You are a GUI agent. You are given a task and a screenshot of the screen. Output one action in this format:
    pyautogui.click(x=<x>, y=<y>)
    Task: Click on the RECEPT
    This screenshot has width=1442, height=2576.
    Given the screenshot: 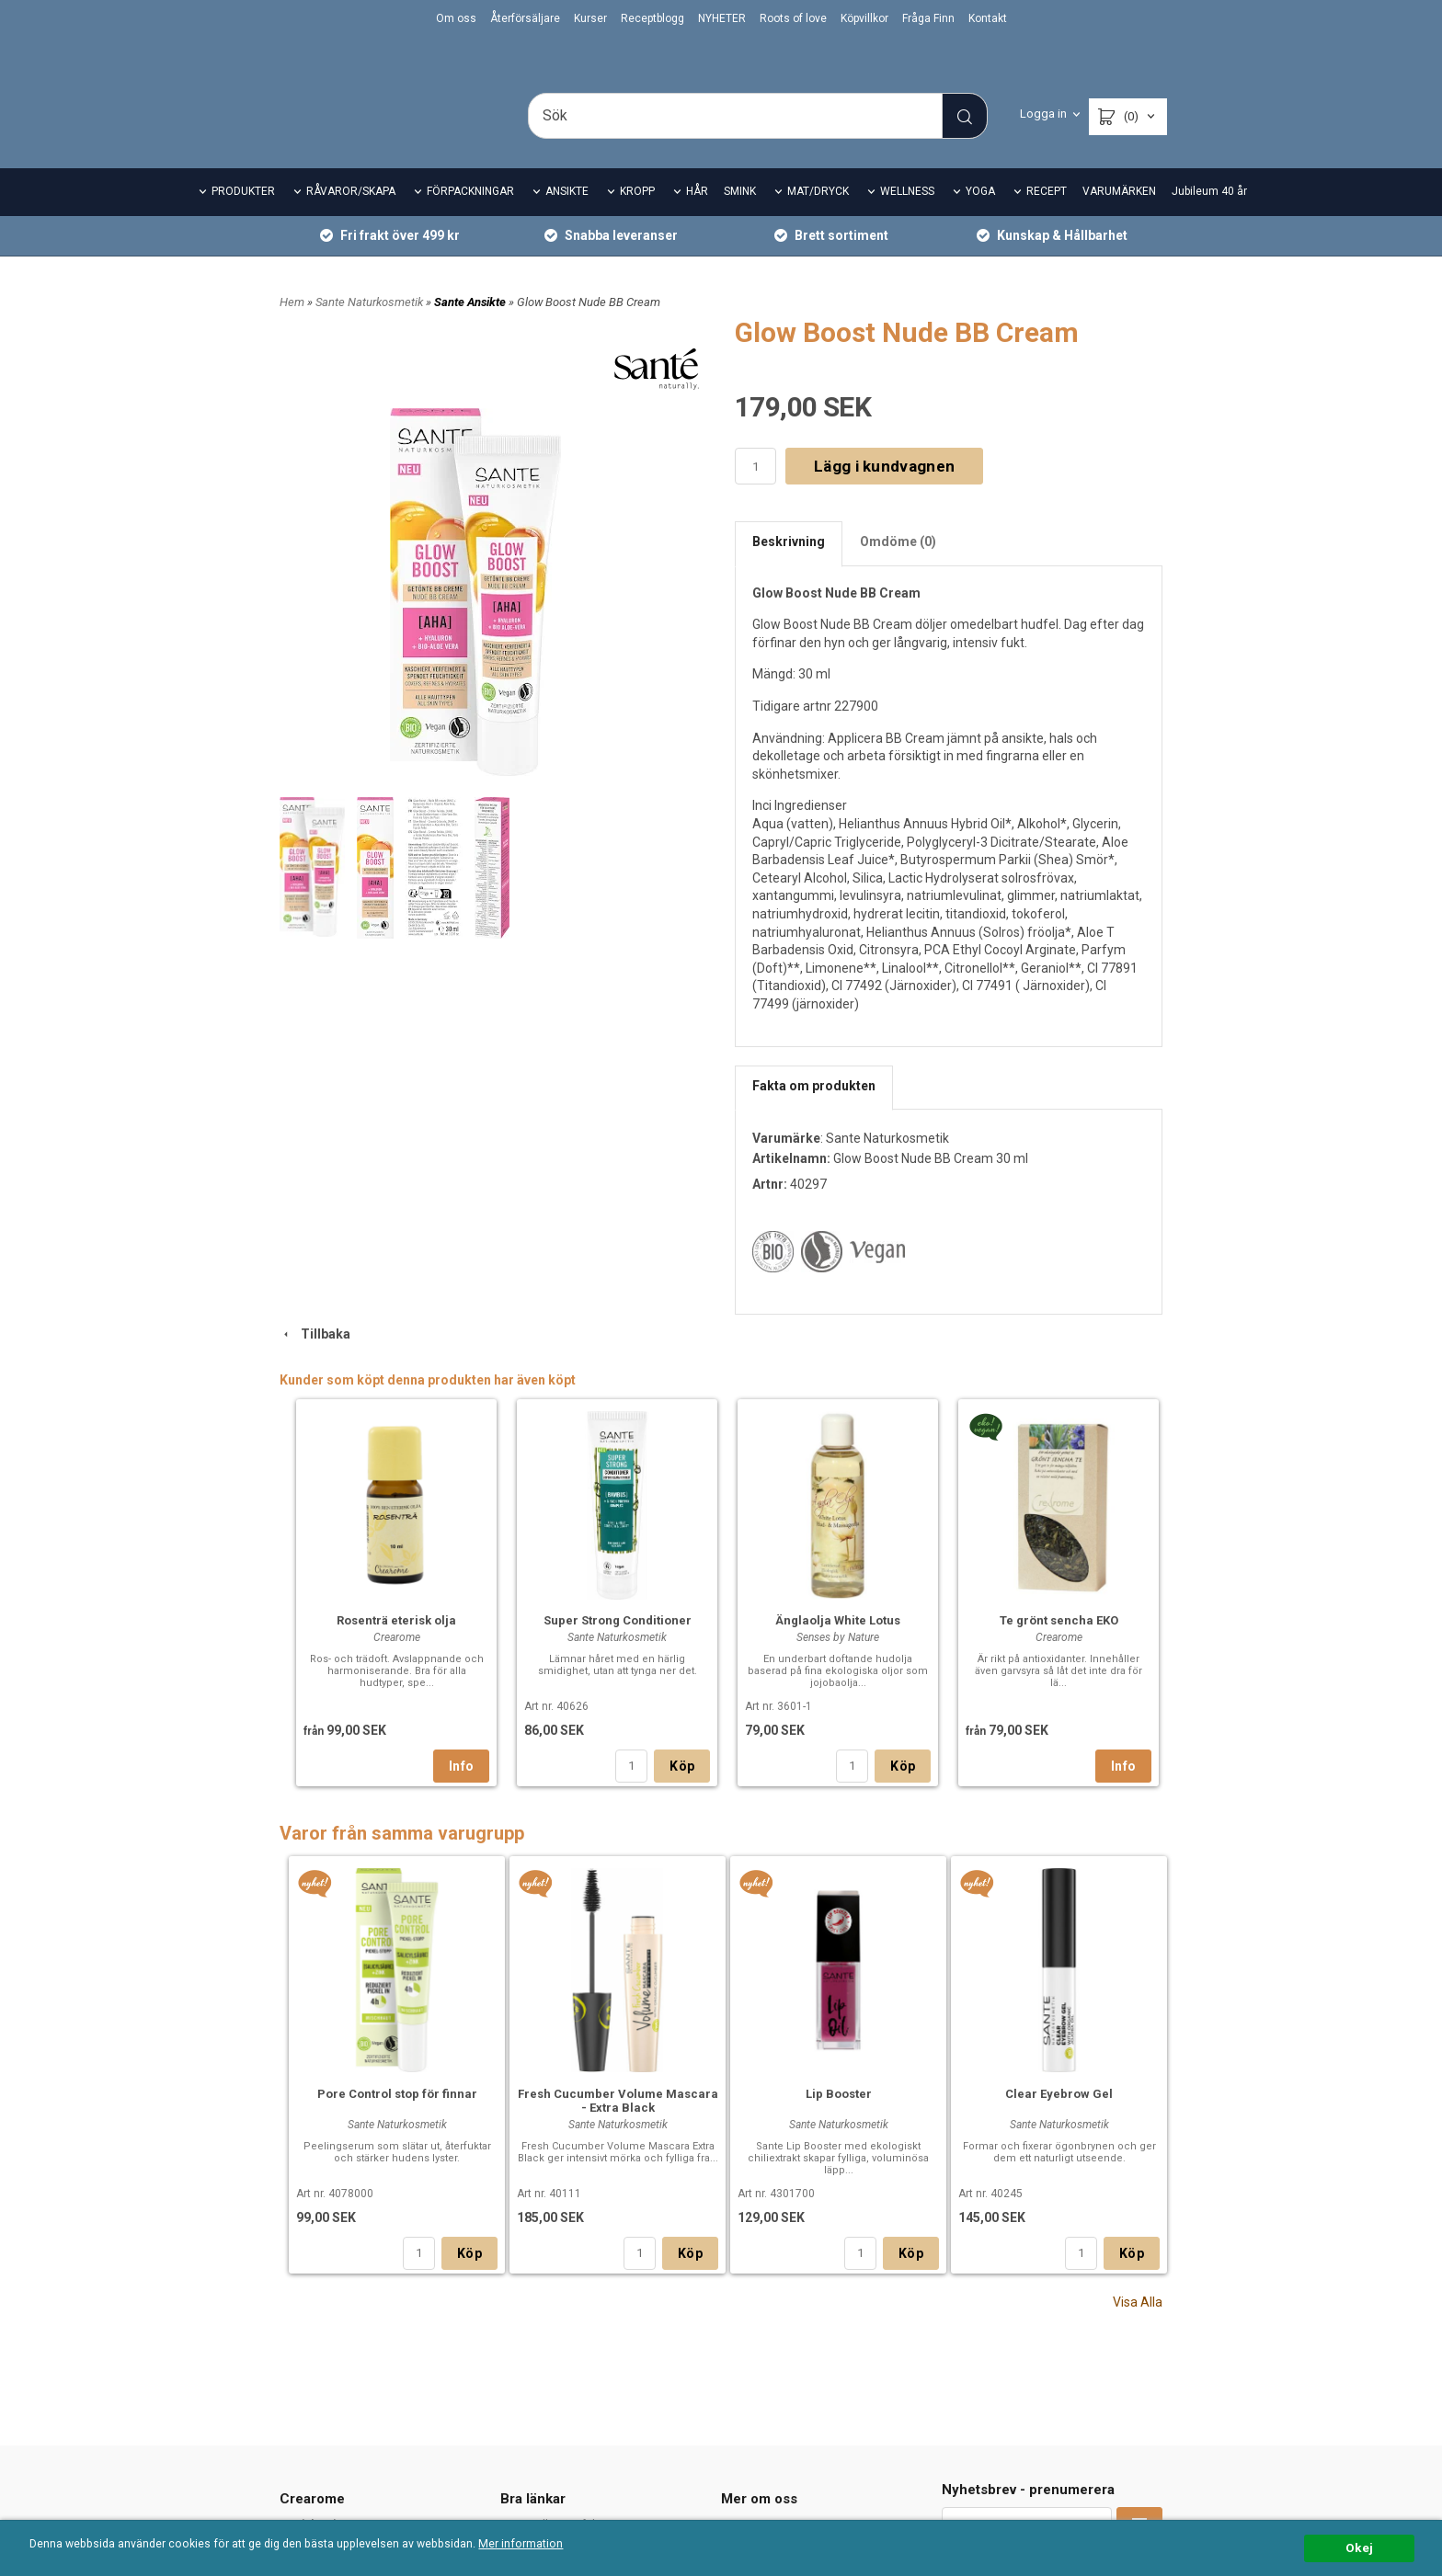 What is the action you would take?
    pyautogui.click(x=1046, y=217)
    